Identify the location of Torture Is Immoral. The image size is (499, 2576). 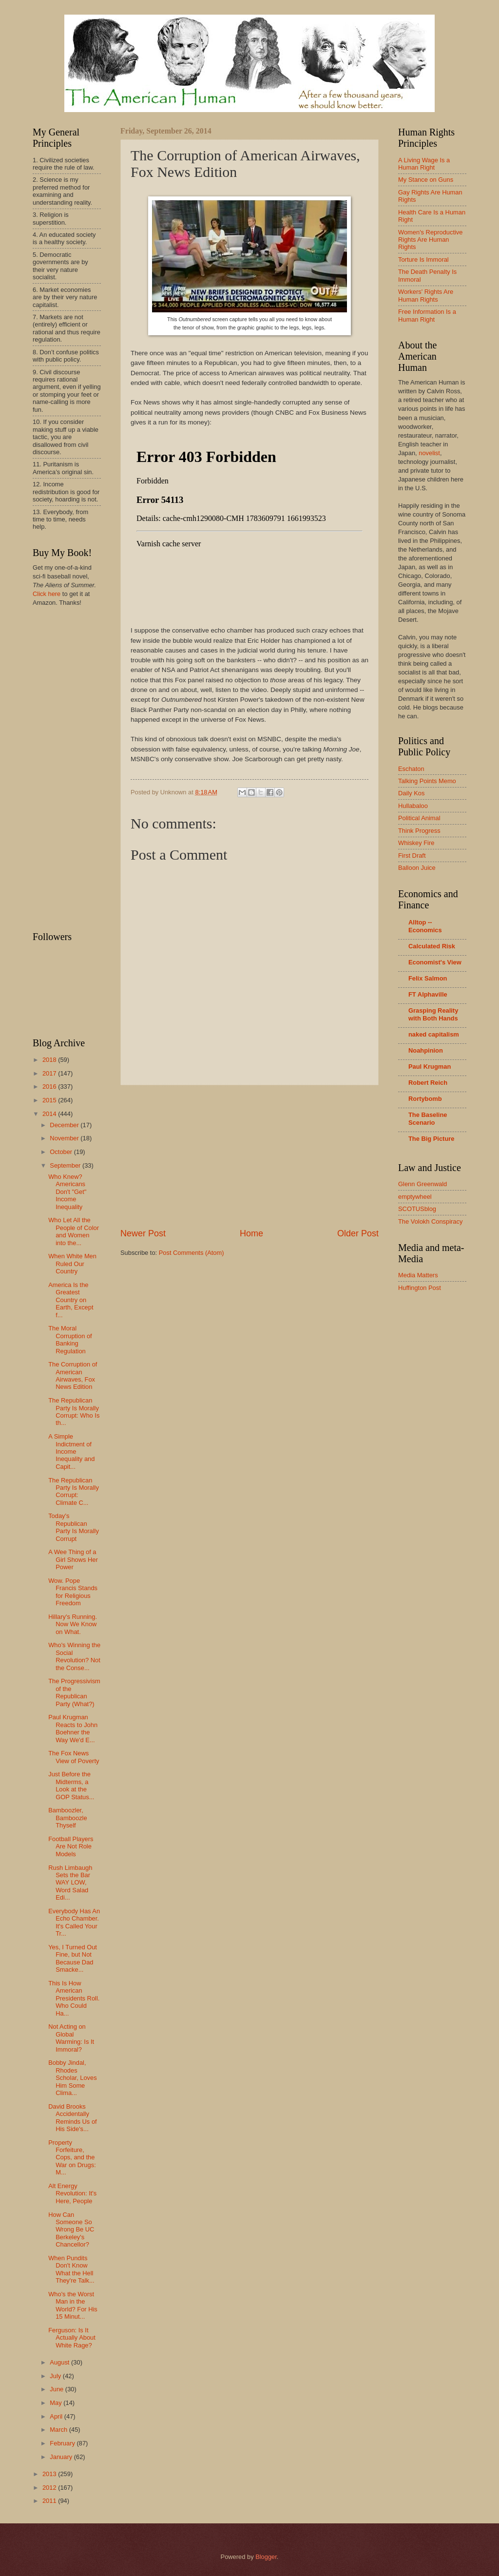
(423, 259).